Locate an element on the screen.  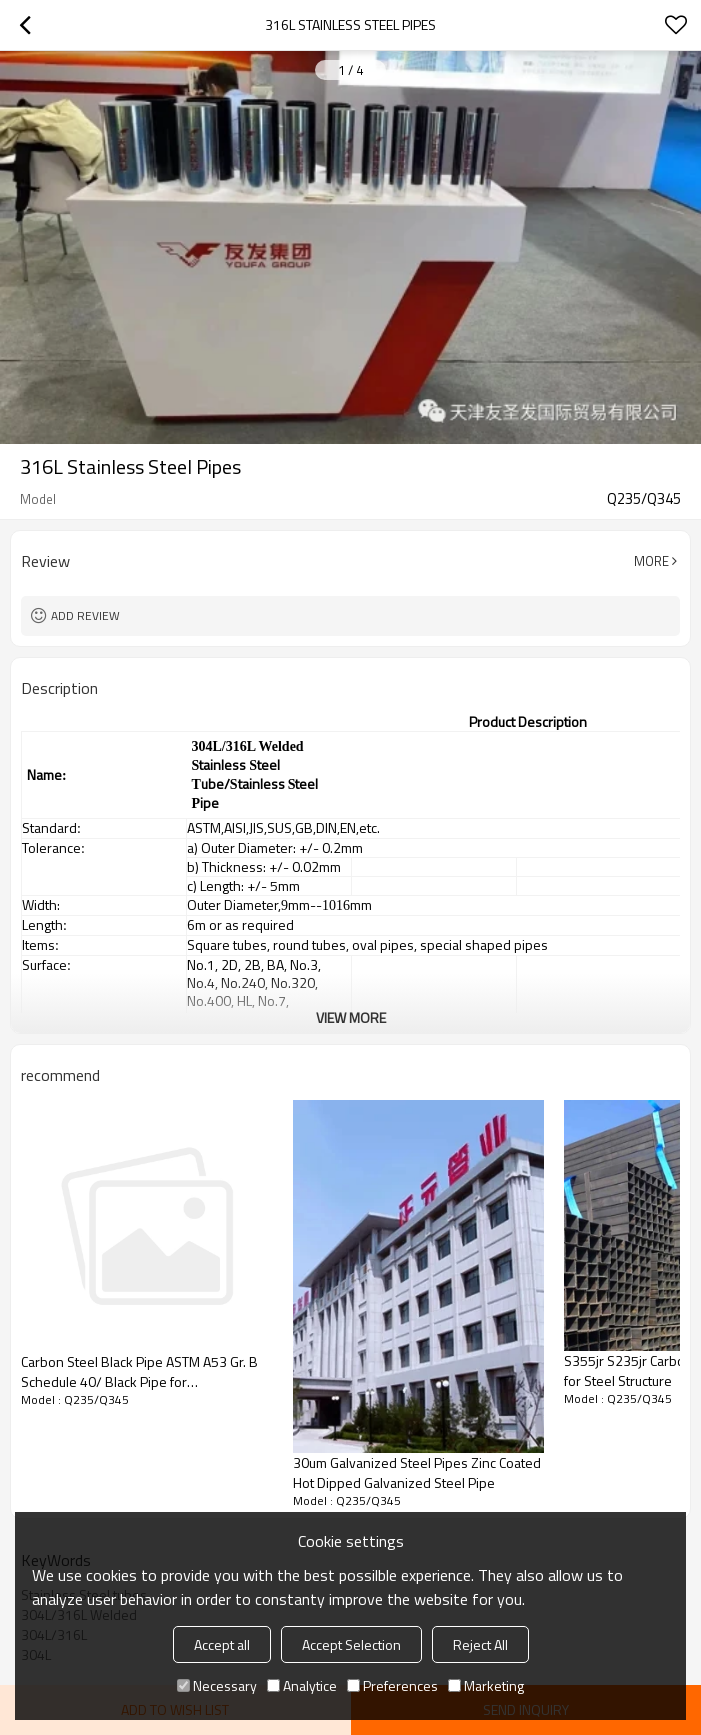
View More is located at coordinates (351, 1017).